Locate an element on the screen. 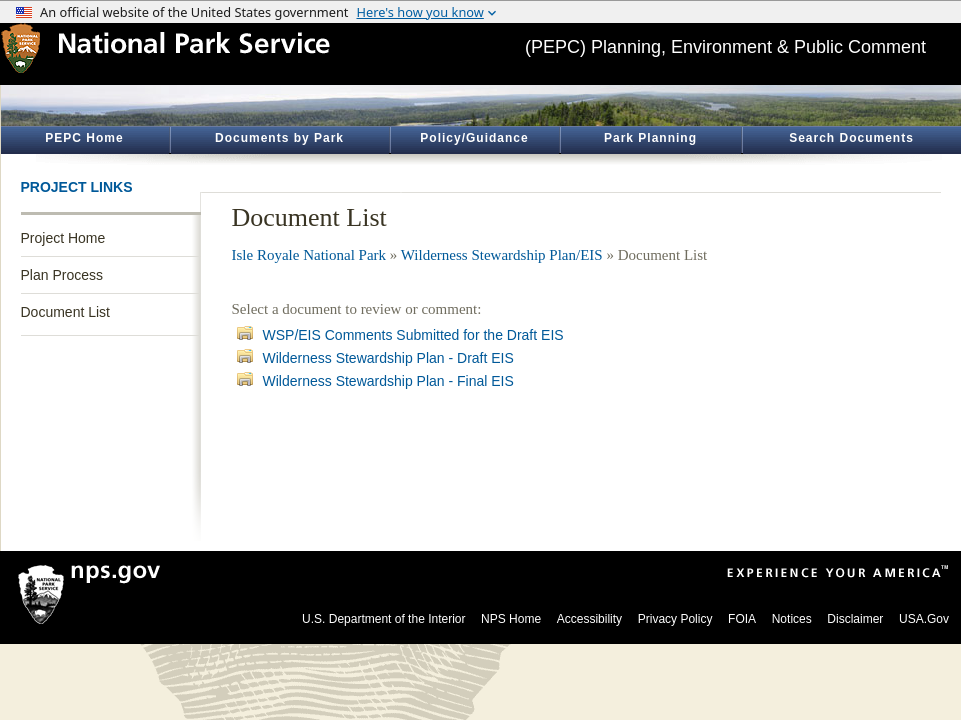 Image resolution: width=961 pixels, height=720 pixels. Privacy Policy is located at coordinates (675, 619).